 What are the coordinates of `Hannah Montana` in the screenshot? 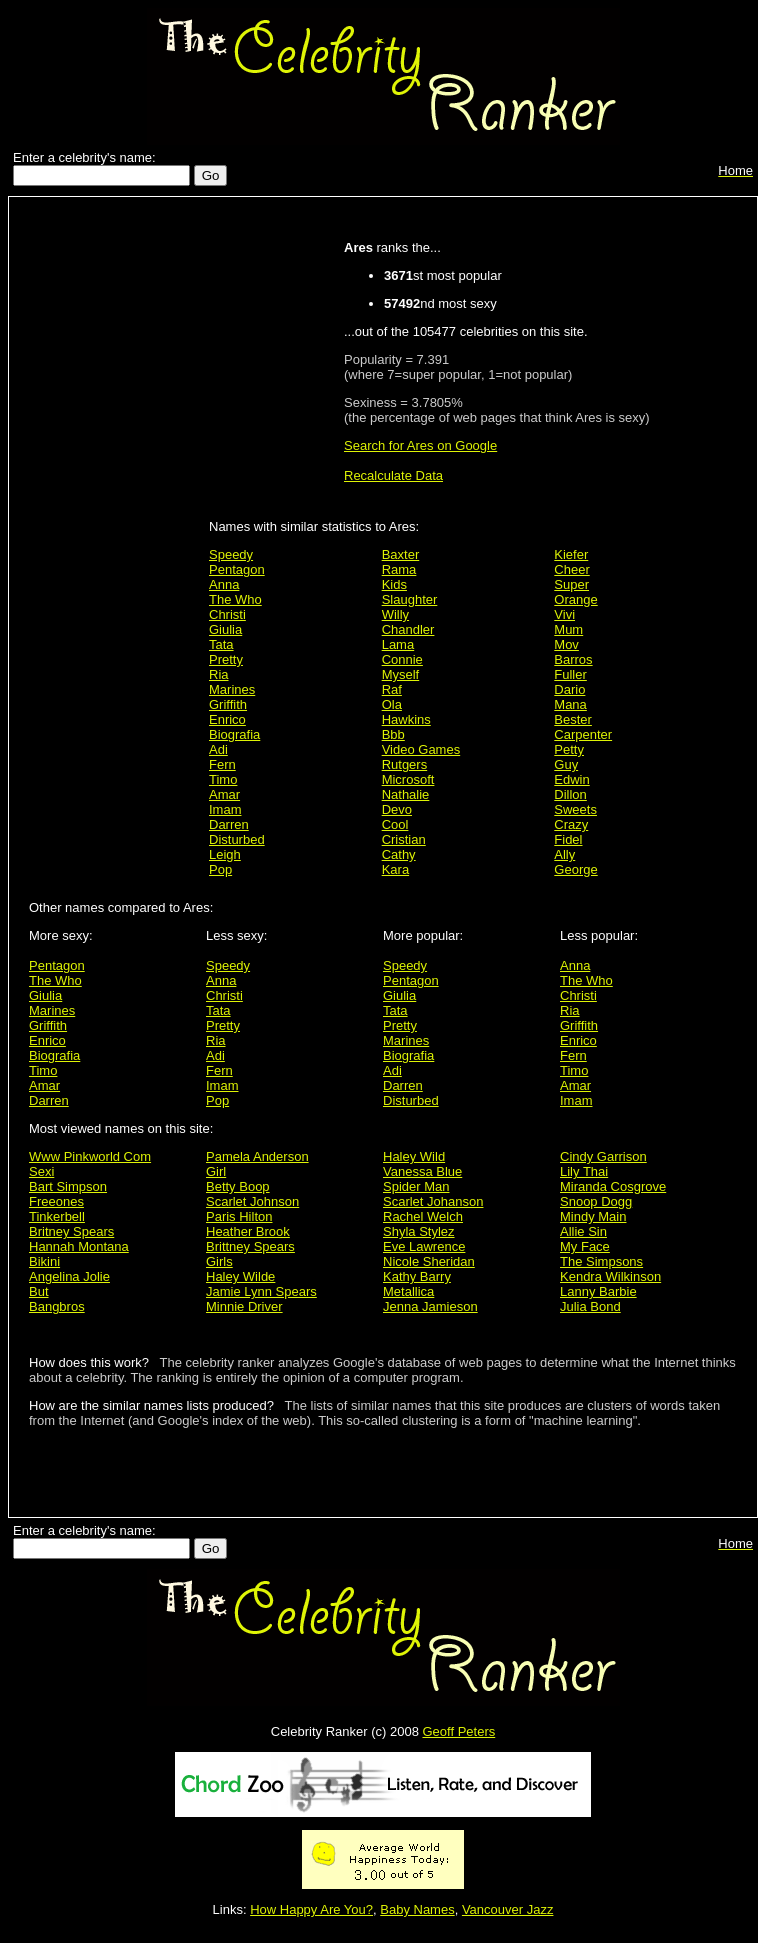 It's located at (79, 1246).